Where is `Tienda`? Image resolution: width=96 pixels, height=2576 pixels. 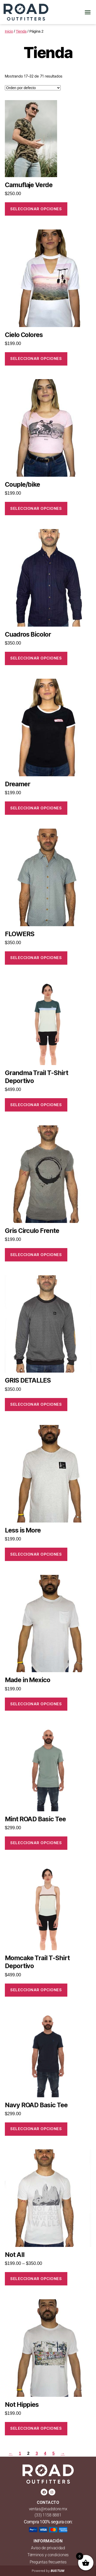 Tienda is located at coordinates (21, 31).